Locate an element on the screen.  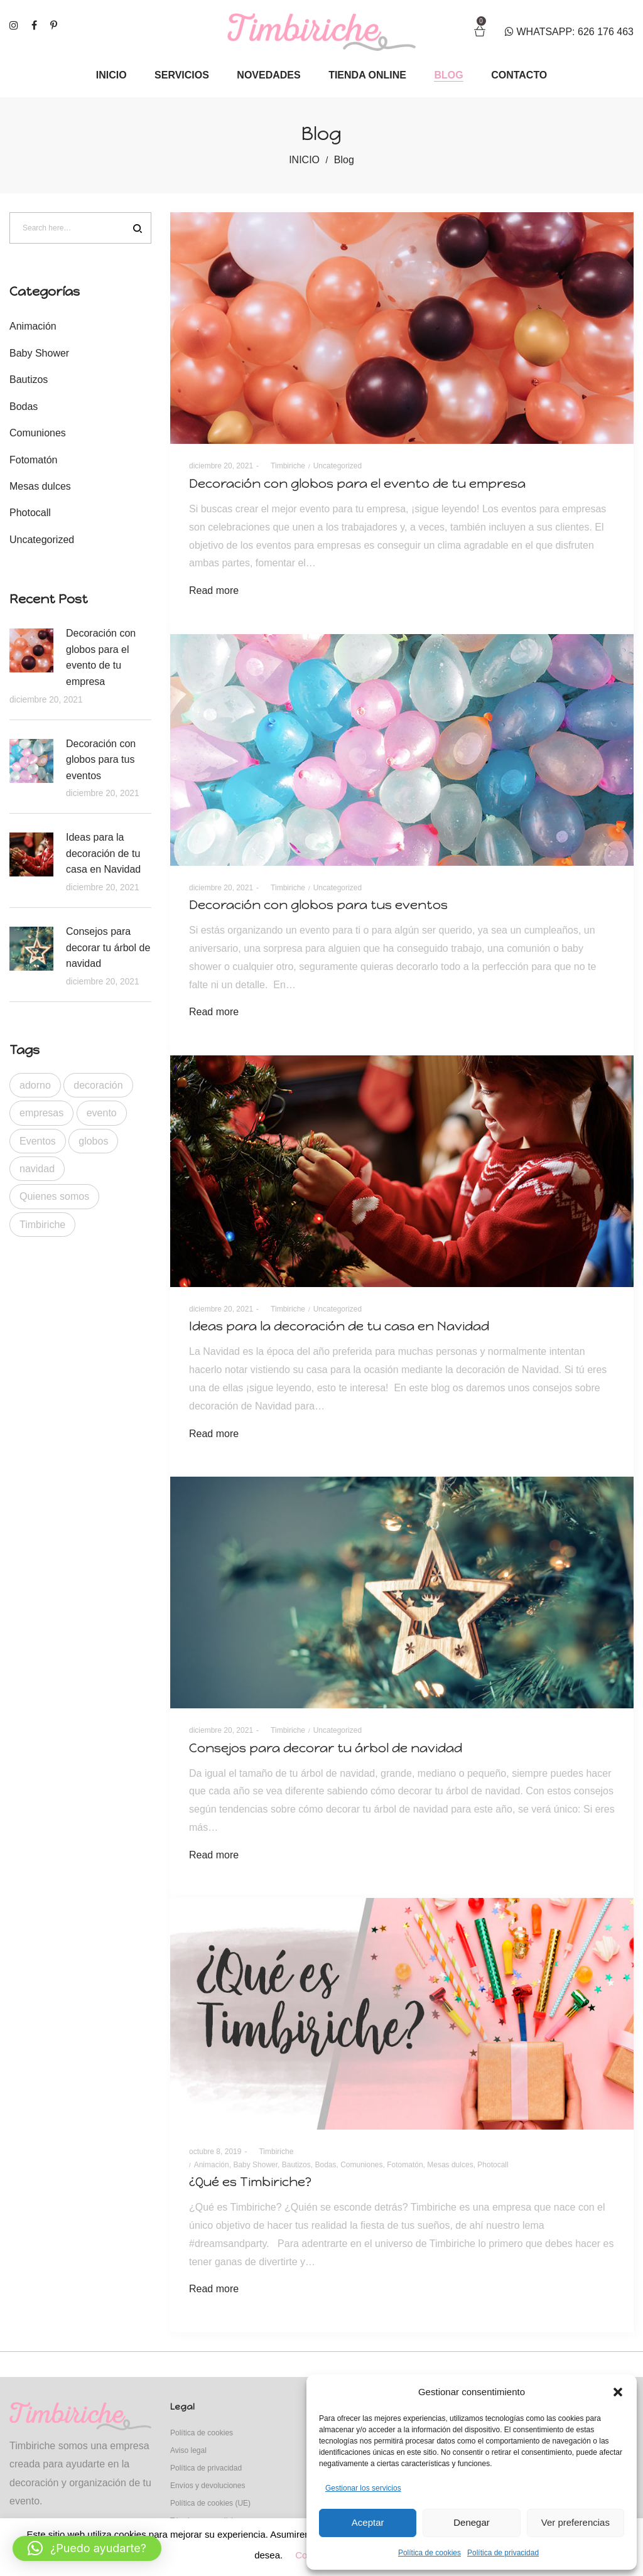
Política de cookies is located at coordinates (429, 2552).